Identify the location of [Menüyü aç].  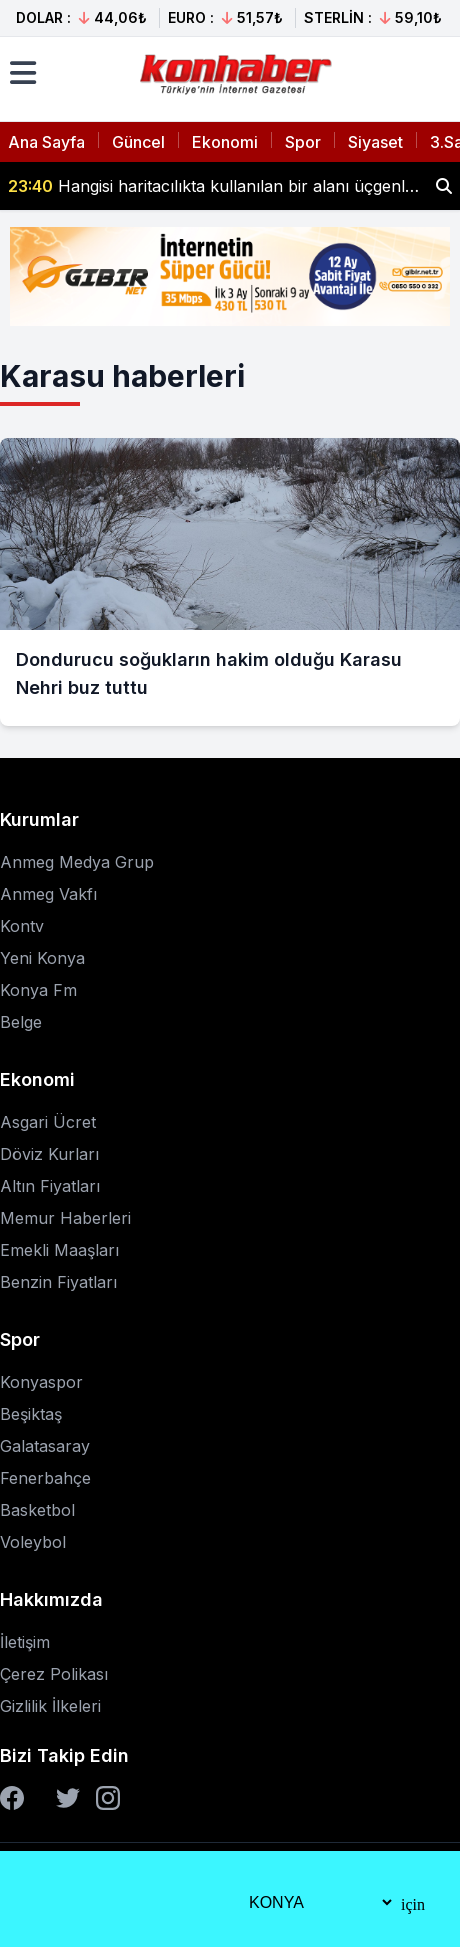
(23, 73).